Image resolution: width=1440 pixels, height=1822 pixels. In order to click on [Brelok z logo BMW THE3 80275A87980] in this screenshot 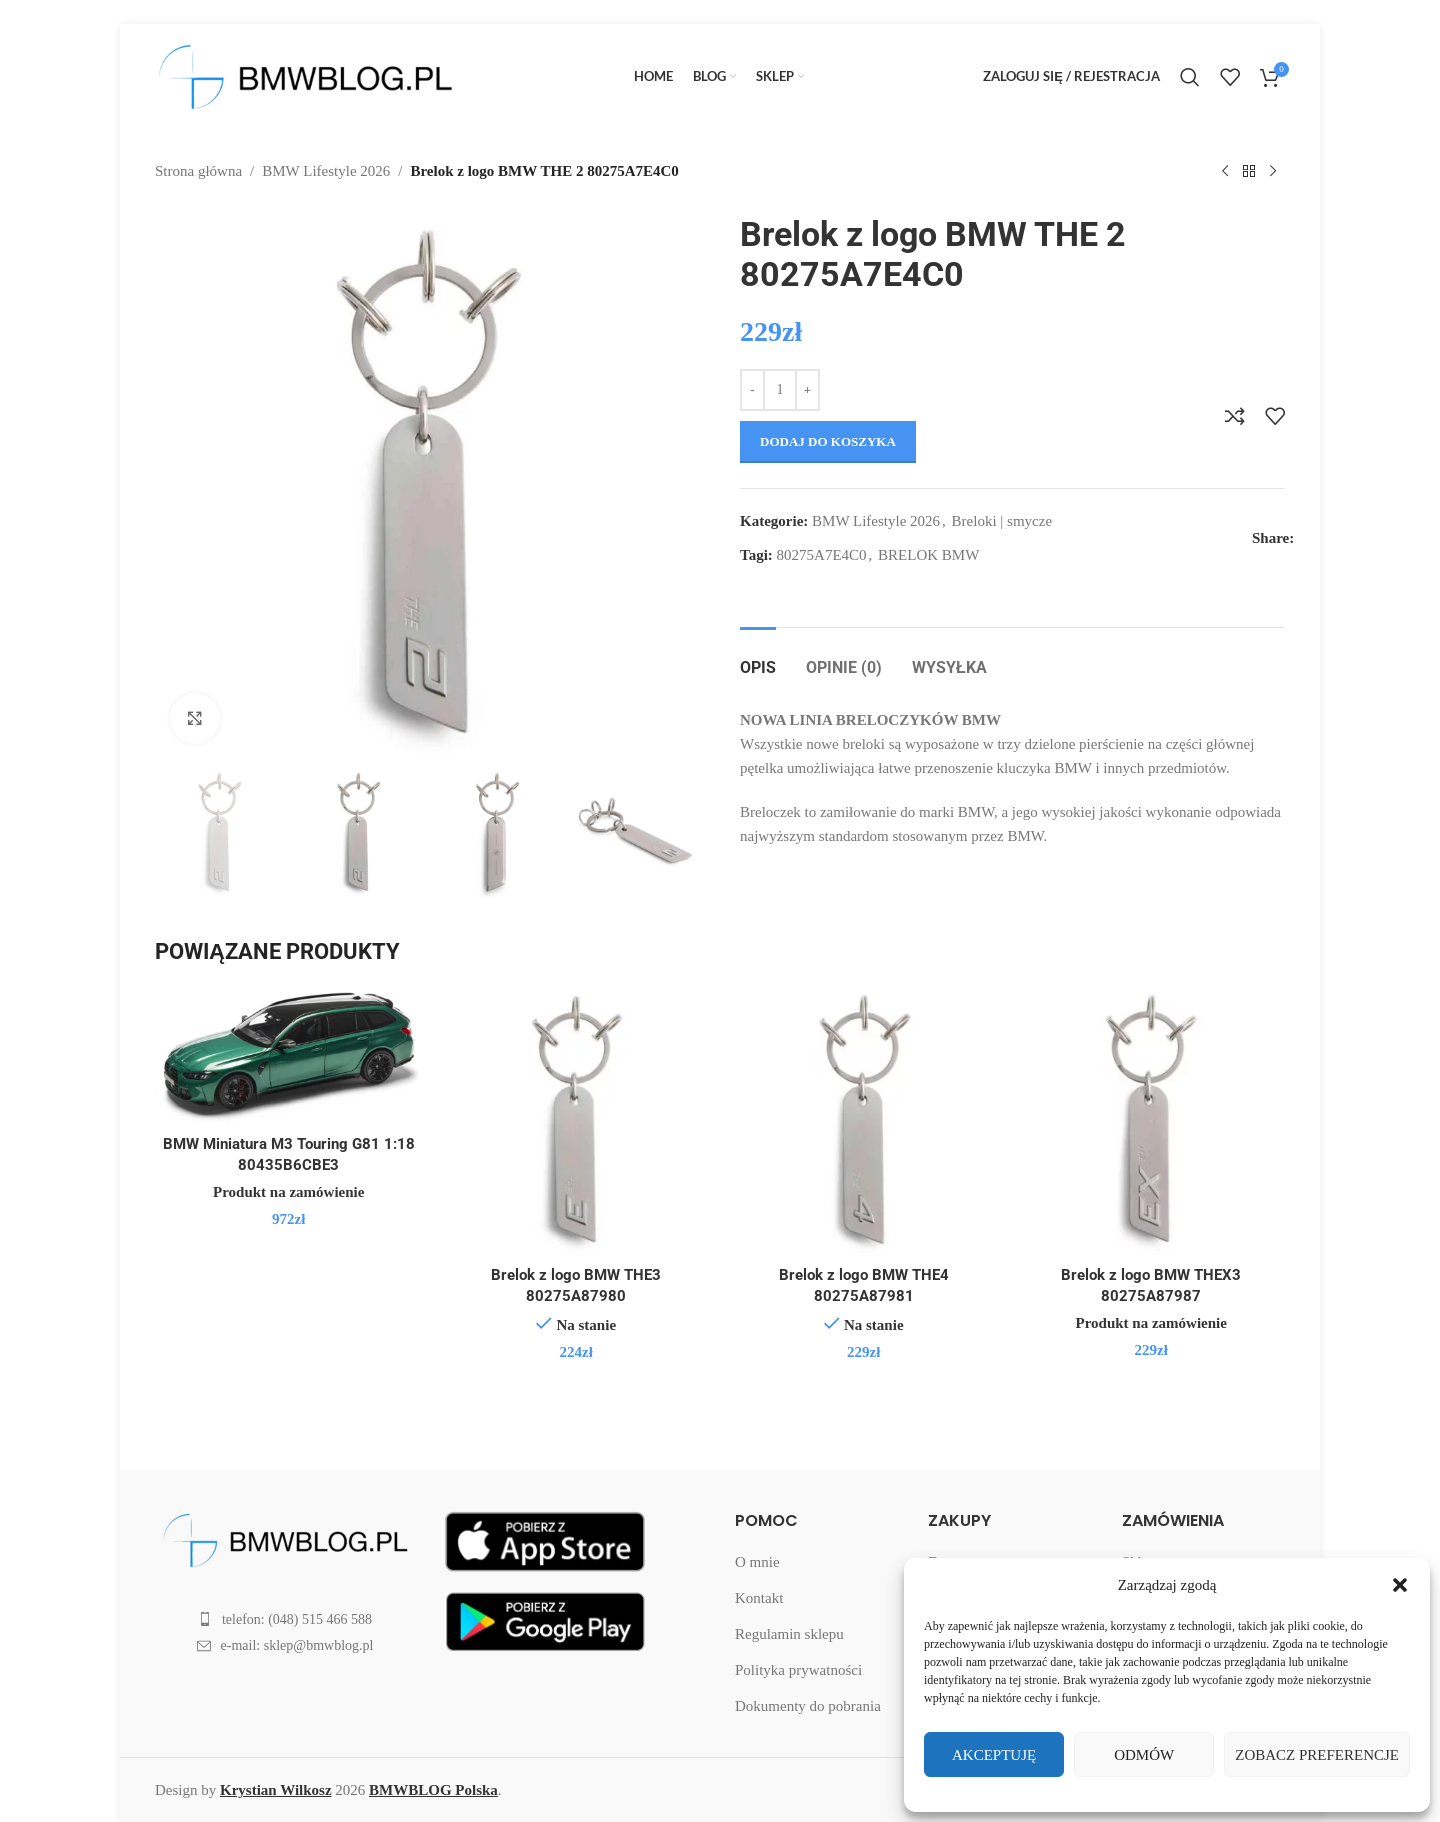, I will do `click(577, 1122)`.